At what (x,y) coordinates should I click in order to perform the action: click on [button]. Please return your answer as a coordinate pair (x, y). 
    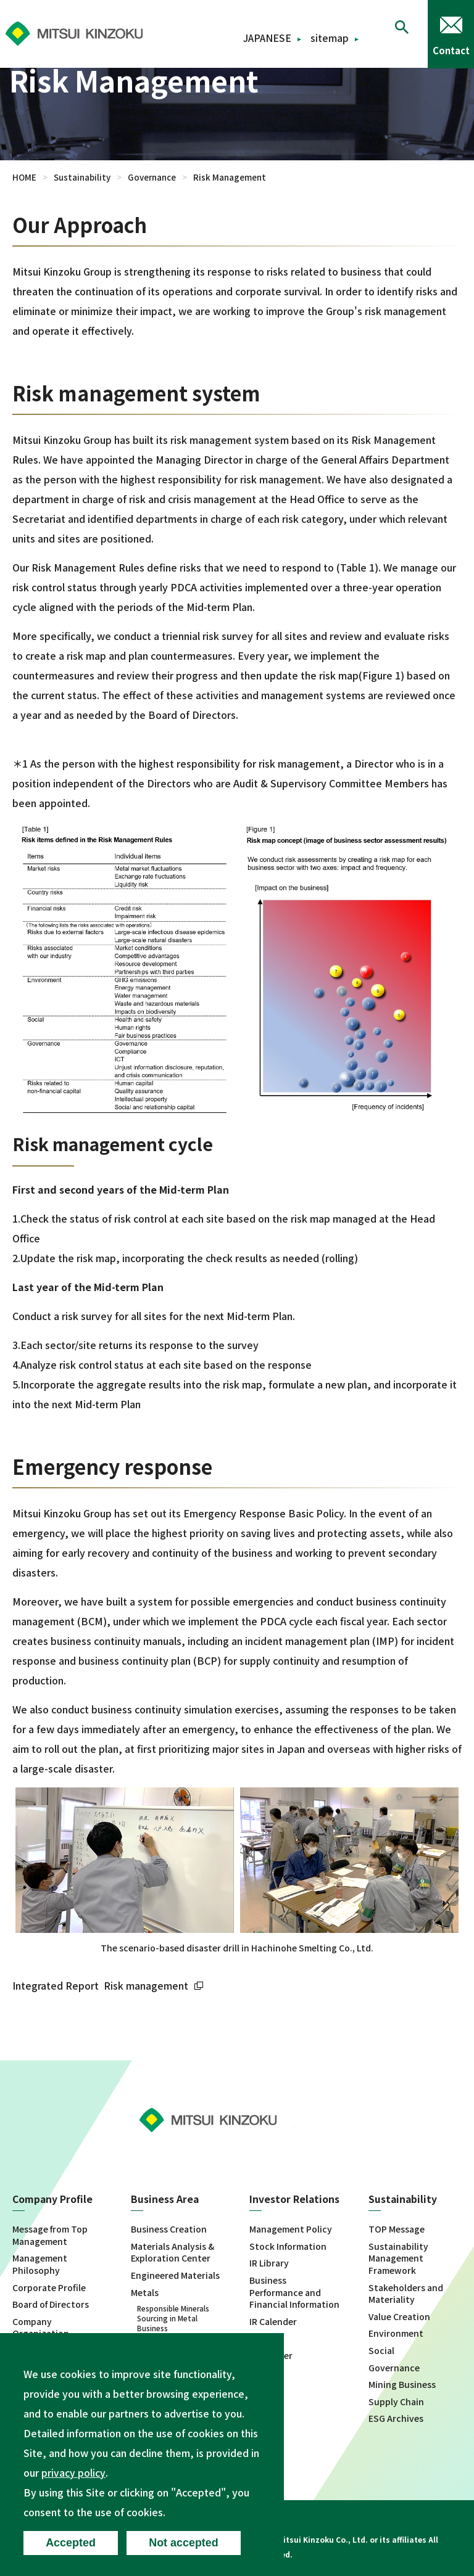
    Looking at the image, I should click on (401, 33).